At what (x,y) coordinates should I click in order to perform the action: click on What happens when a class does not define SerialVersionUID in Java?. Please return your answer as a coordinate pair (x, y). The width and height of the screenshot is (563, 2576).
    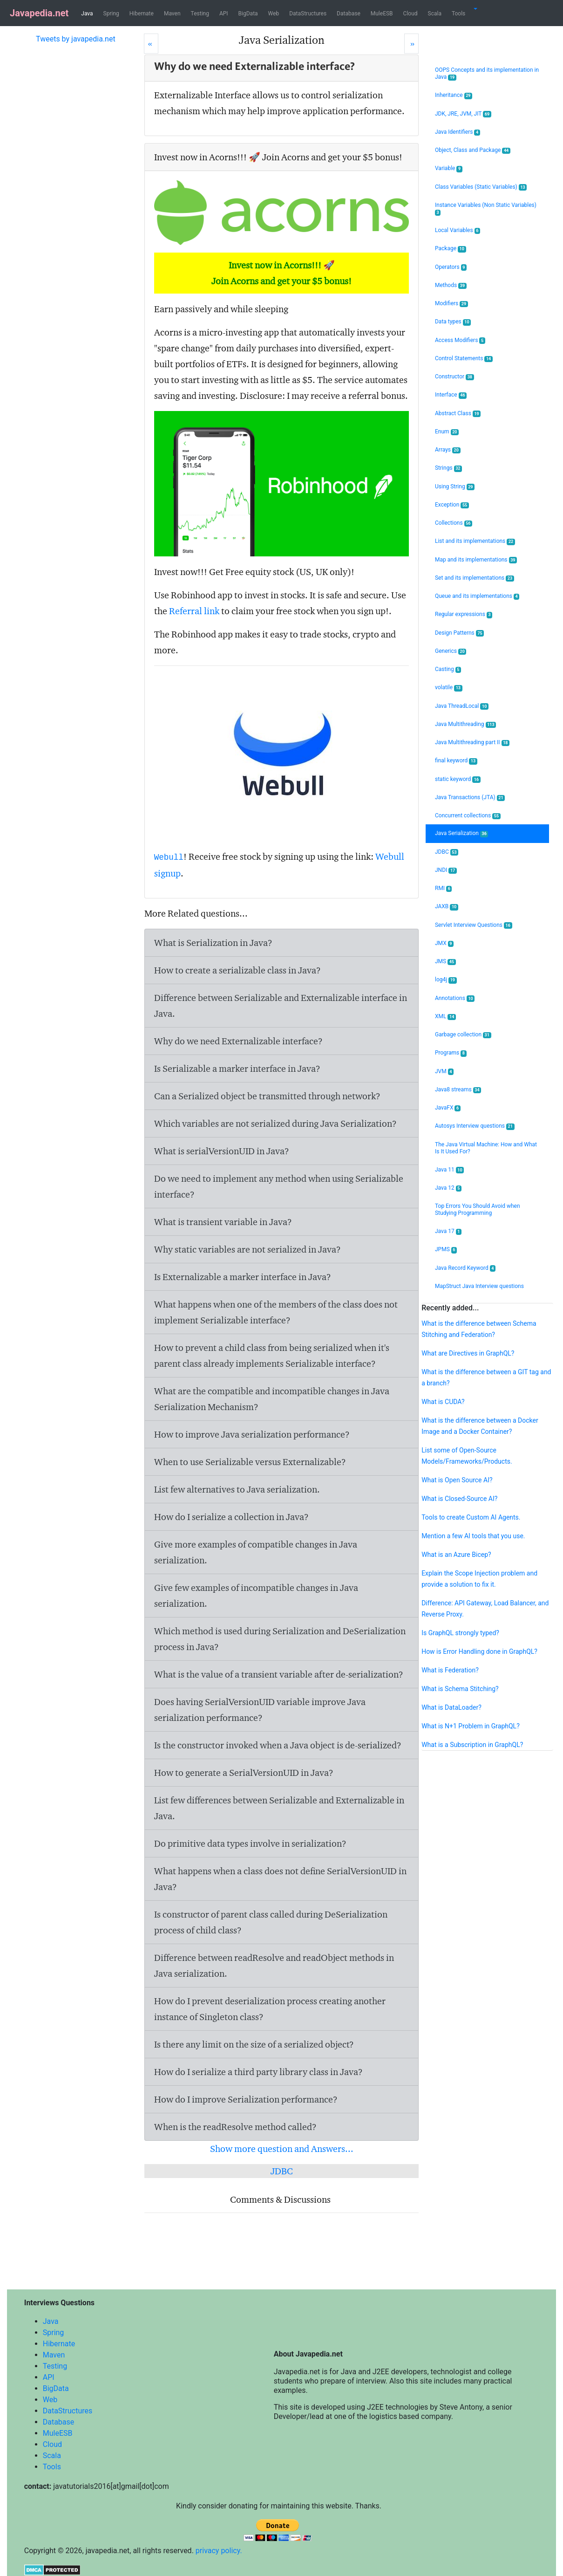
    Looking at the image, I should click on (280, 1878).